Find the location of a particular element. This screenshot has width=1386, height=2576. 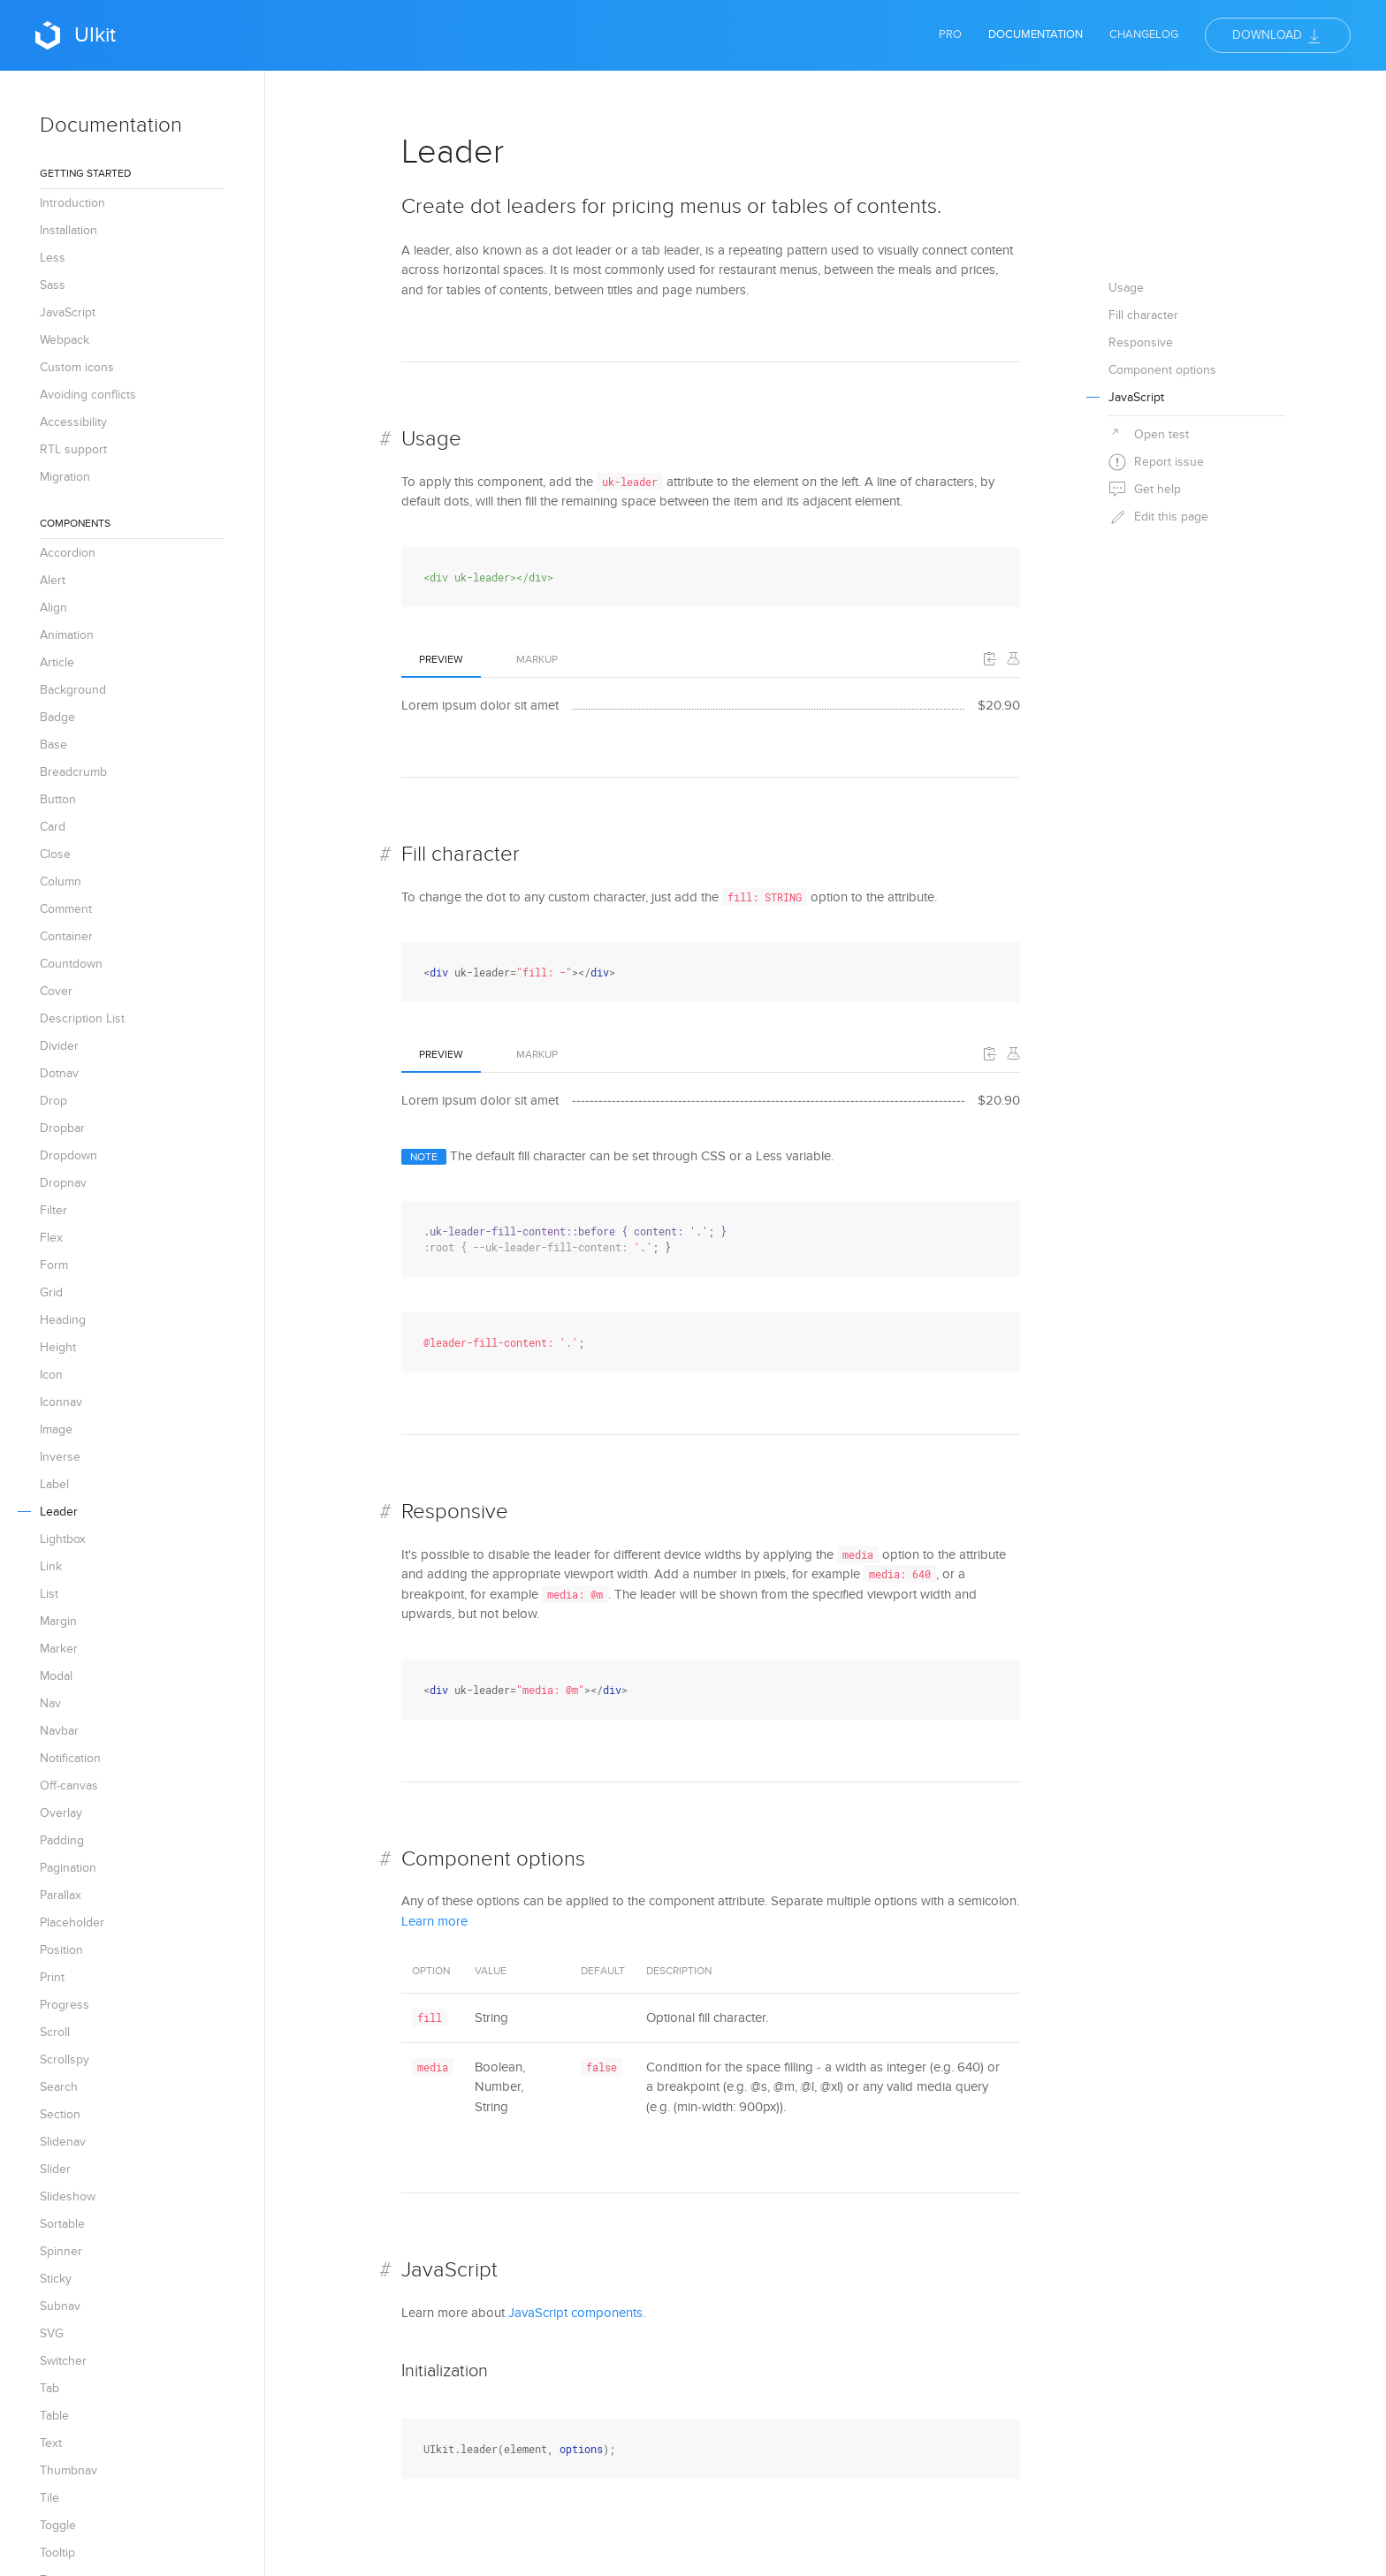

Image is located at coordinates (56, 1429).